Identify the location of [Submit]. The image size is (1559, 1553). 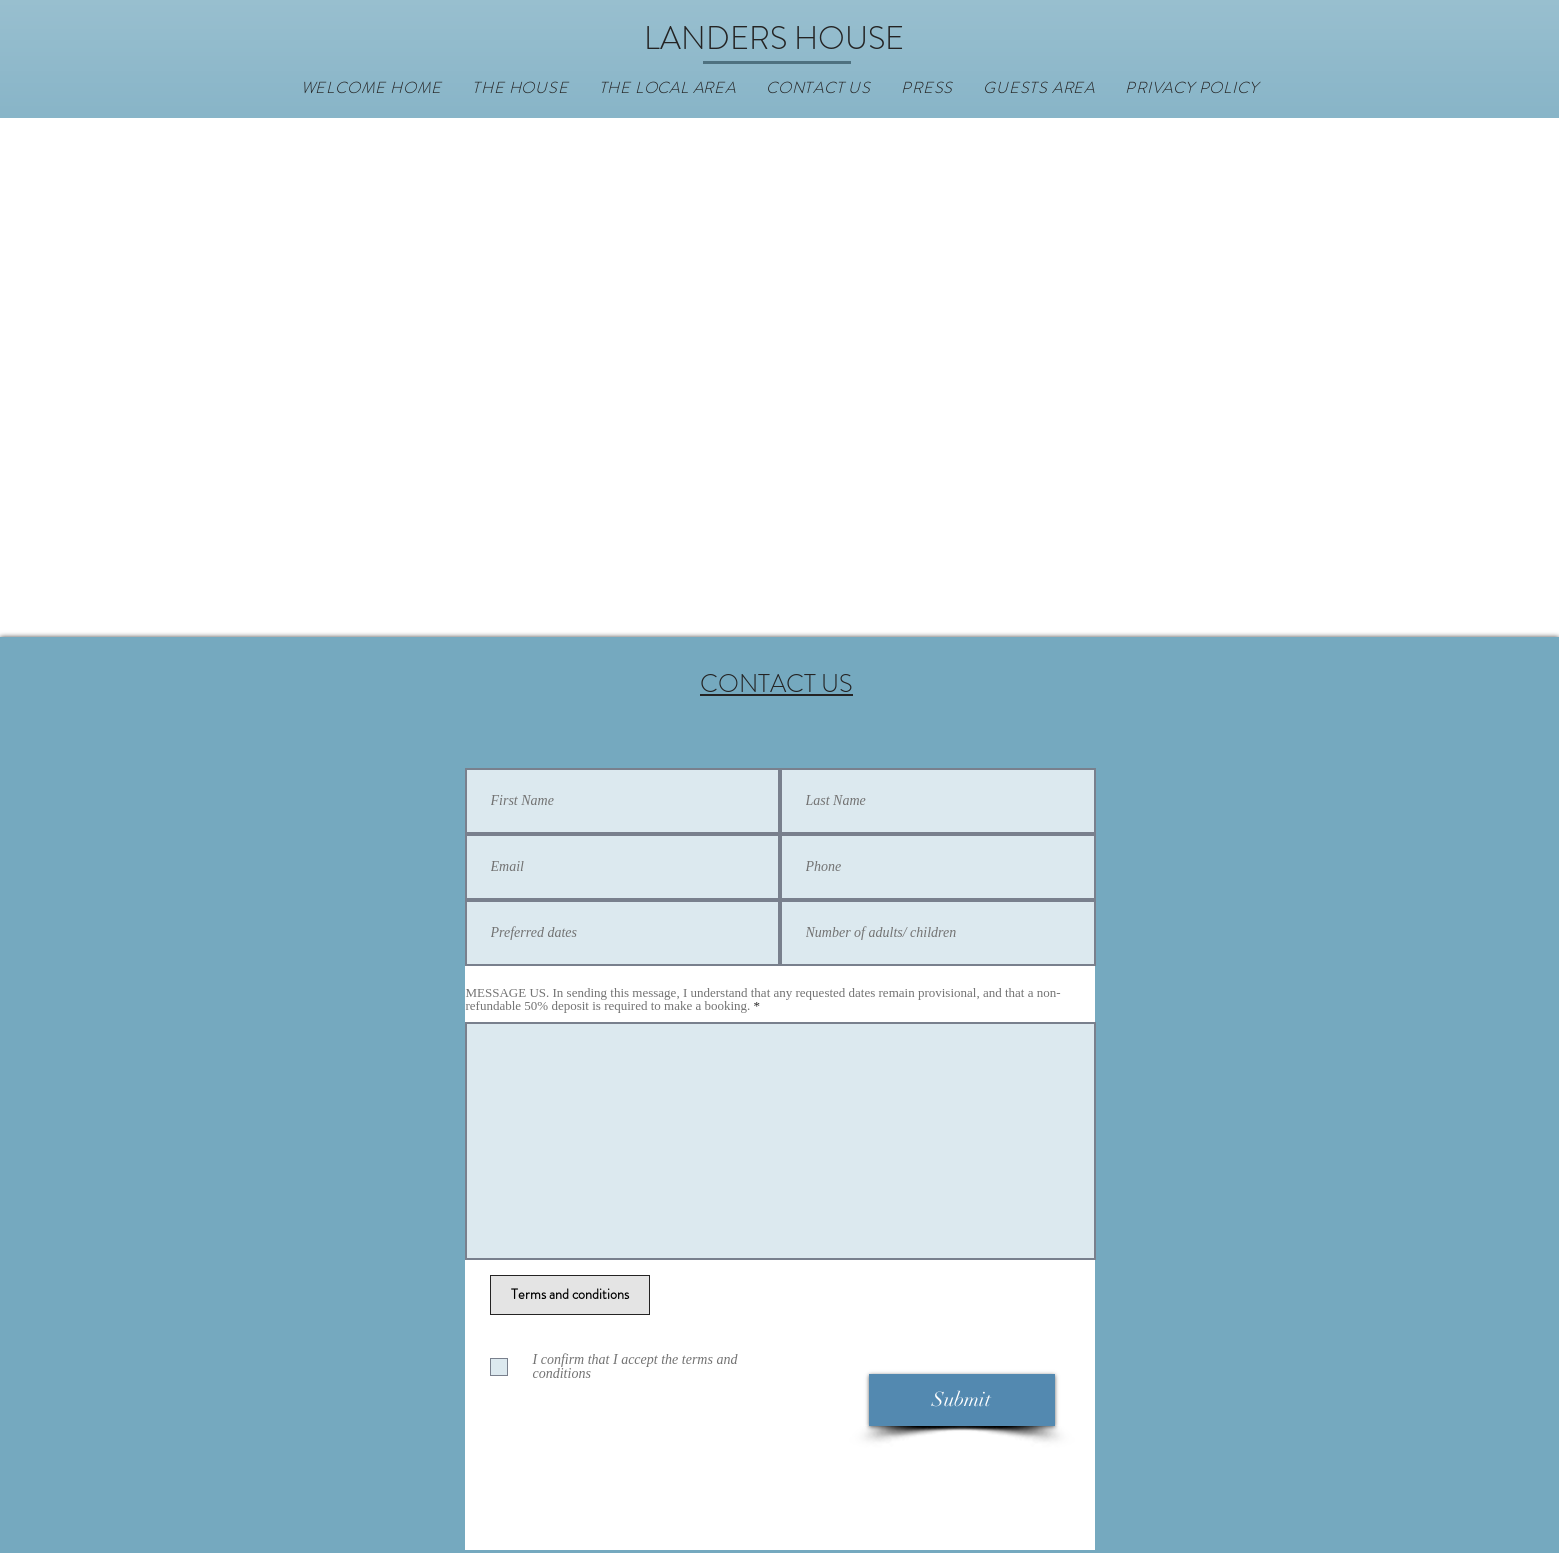
(962, 1400).